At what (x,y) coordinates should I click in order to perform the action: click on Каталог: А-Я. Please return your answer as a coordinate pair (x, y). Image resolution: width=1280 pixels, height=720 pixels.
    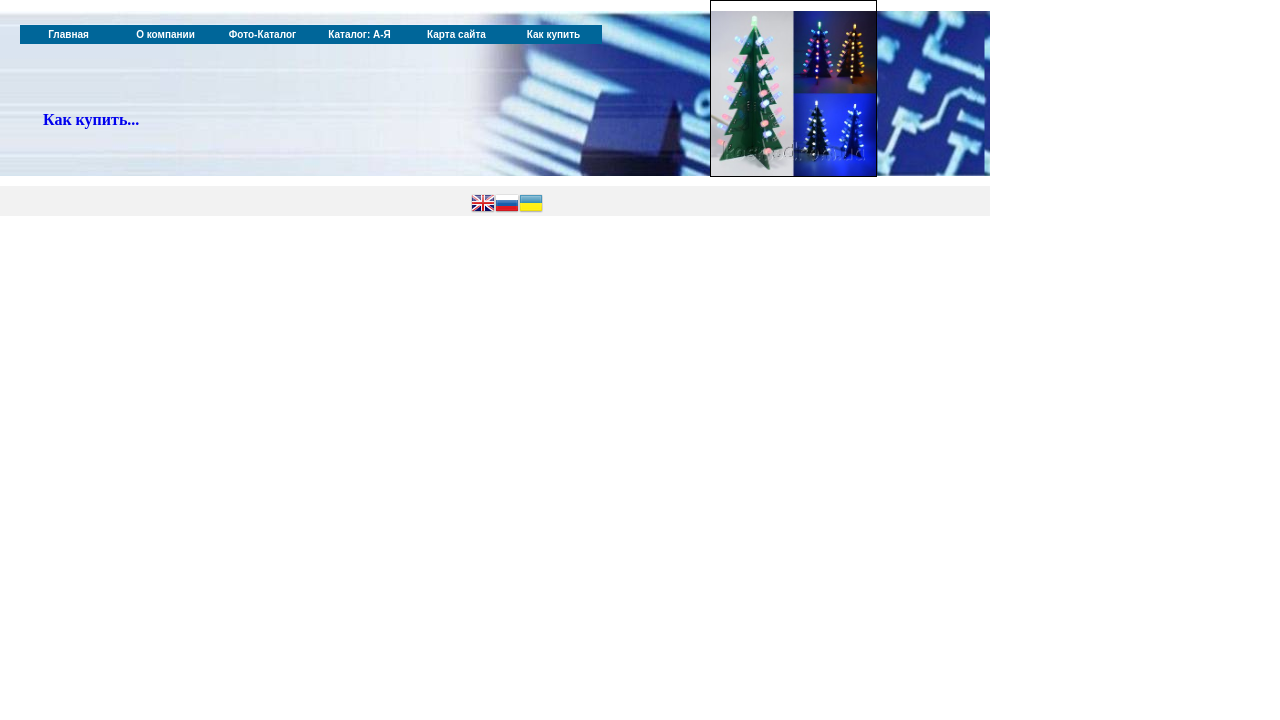
    Looking at the image, I should click on (359, 34).